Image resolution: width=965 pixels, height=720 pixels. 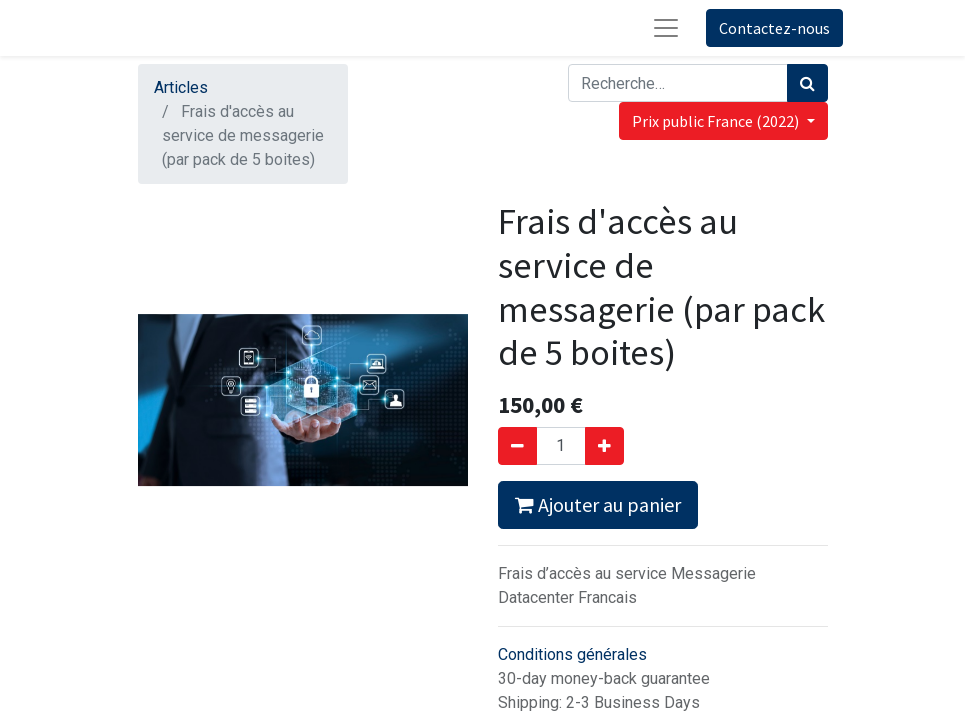 What do you see at coordinates (604, 446) in the screenshot?
I see `[Ajouter]` at bounding box center [604, 446].